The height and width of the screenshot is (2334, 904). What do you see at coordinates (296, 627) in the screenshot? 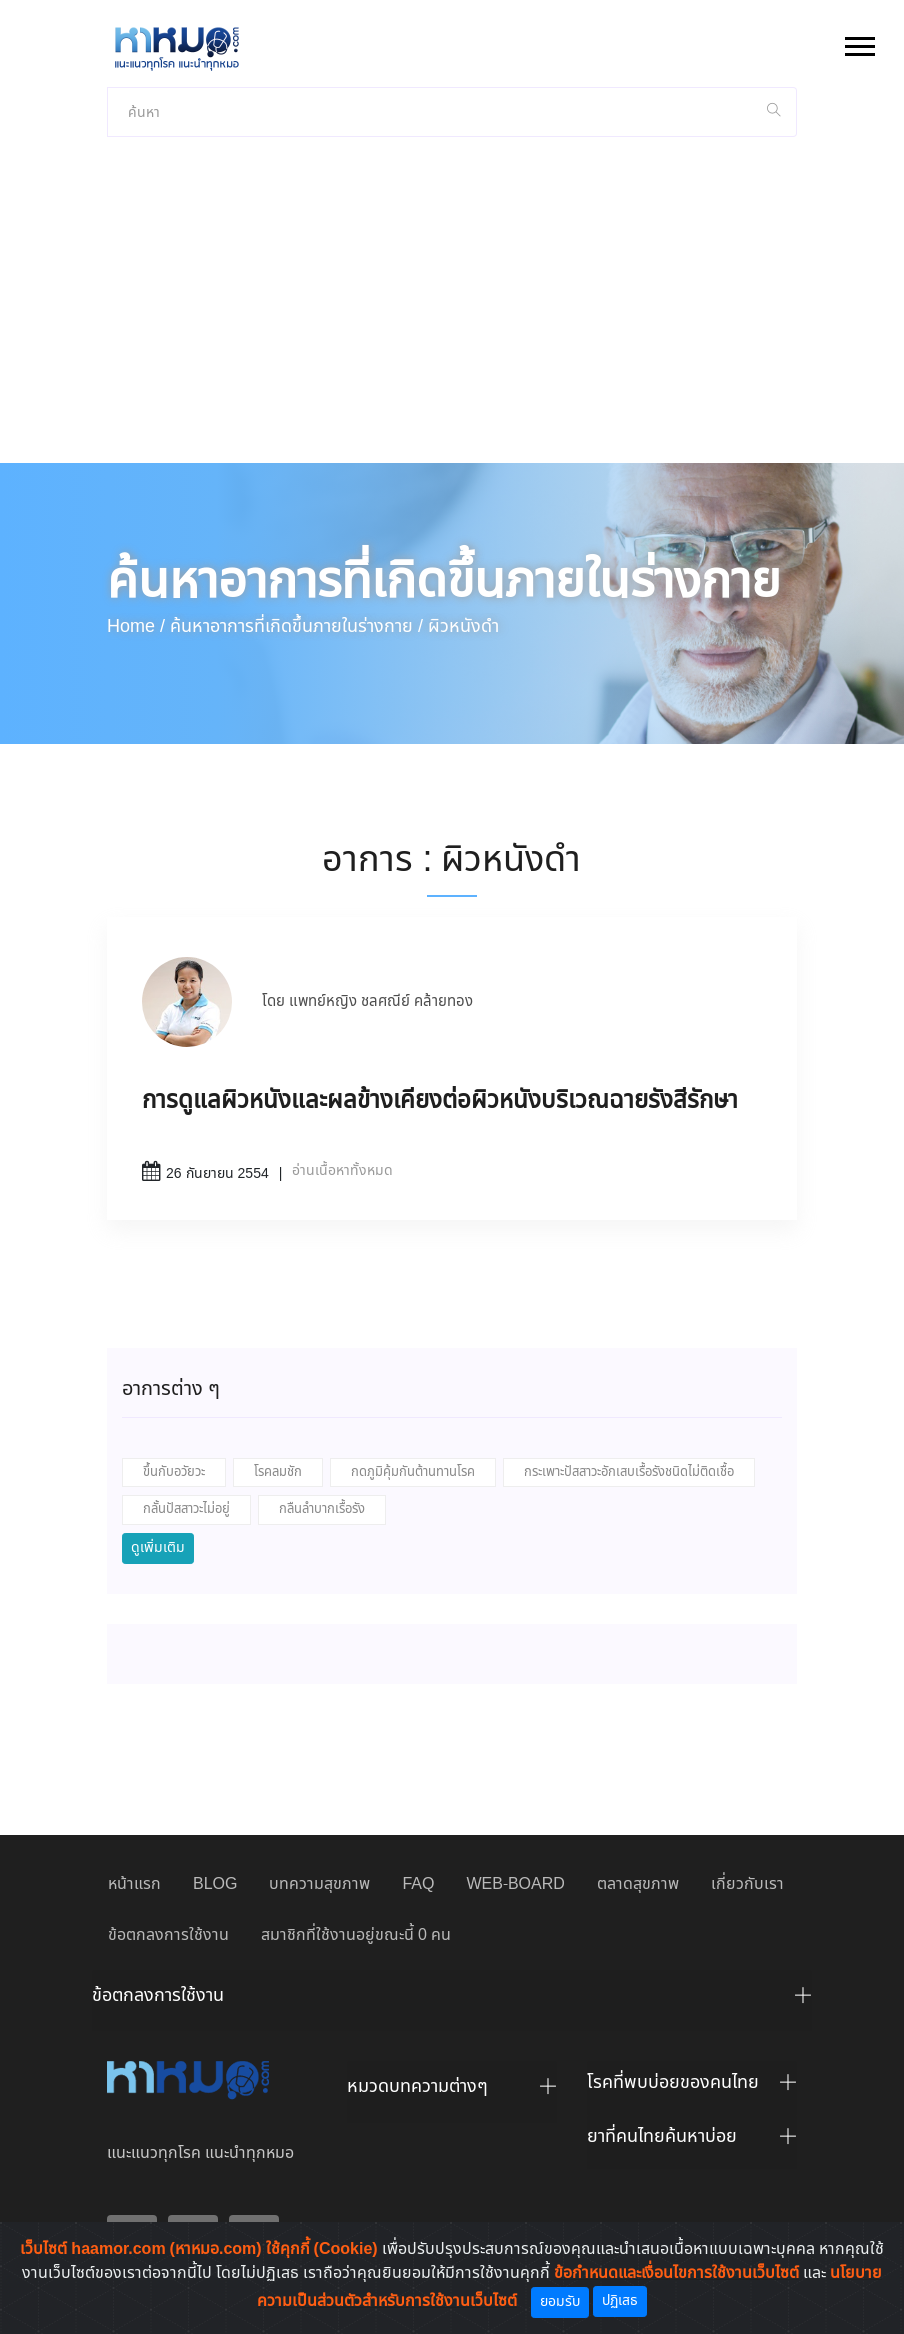
I see `ค้นหาอาการที่เกิดขึ้นภายในร่างกาย /` at bounding box center [296, 627].